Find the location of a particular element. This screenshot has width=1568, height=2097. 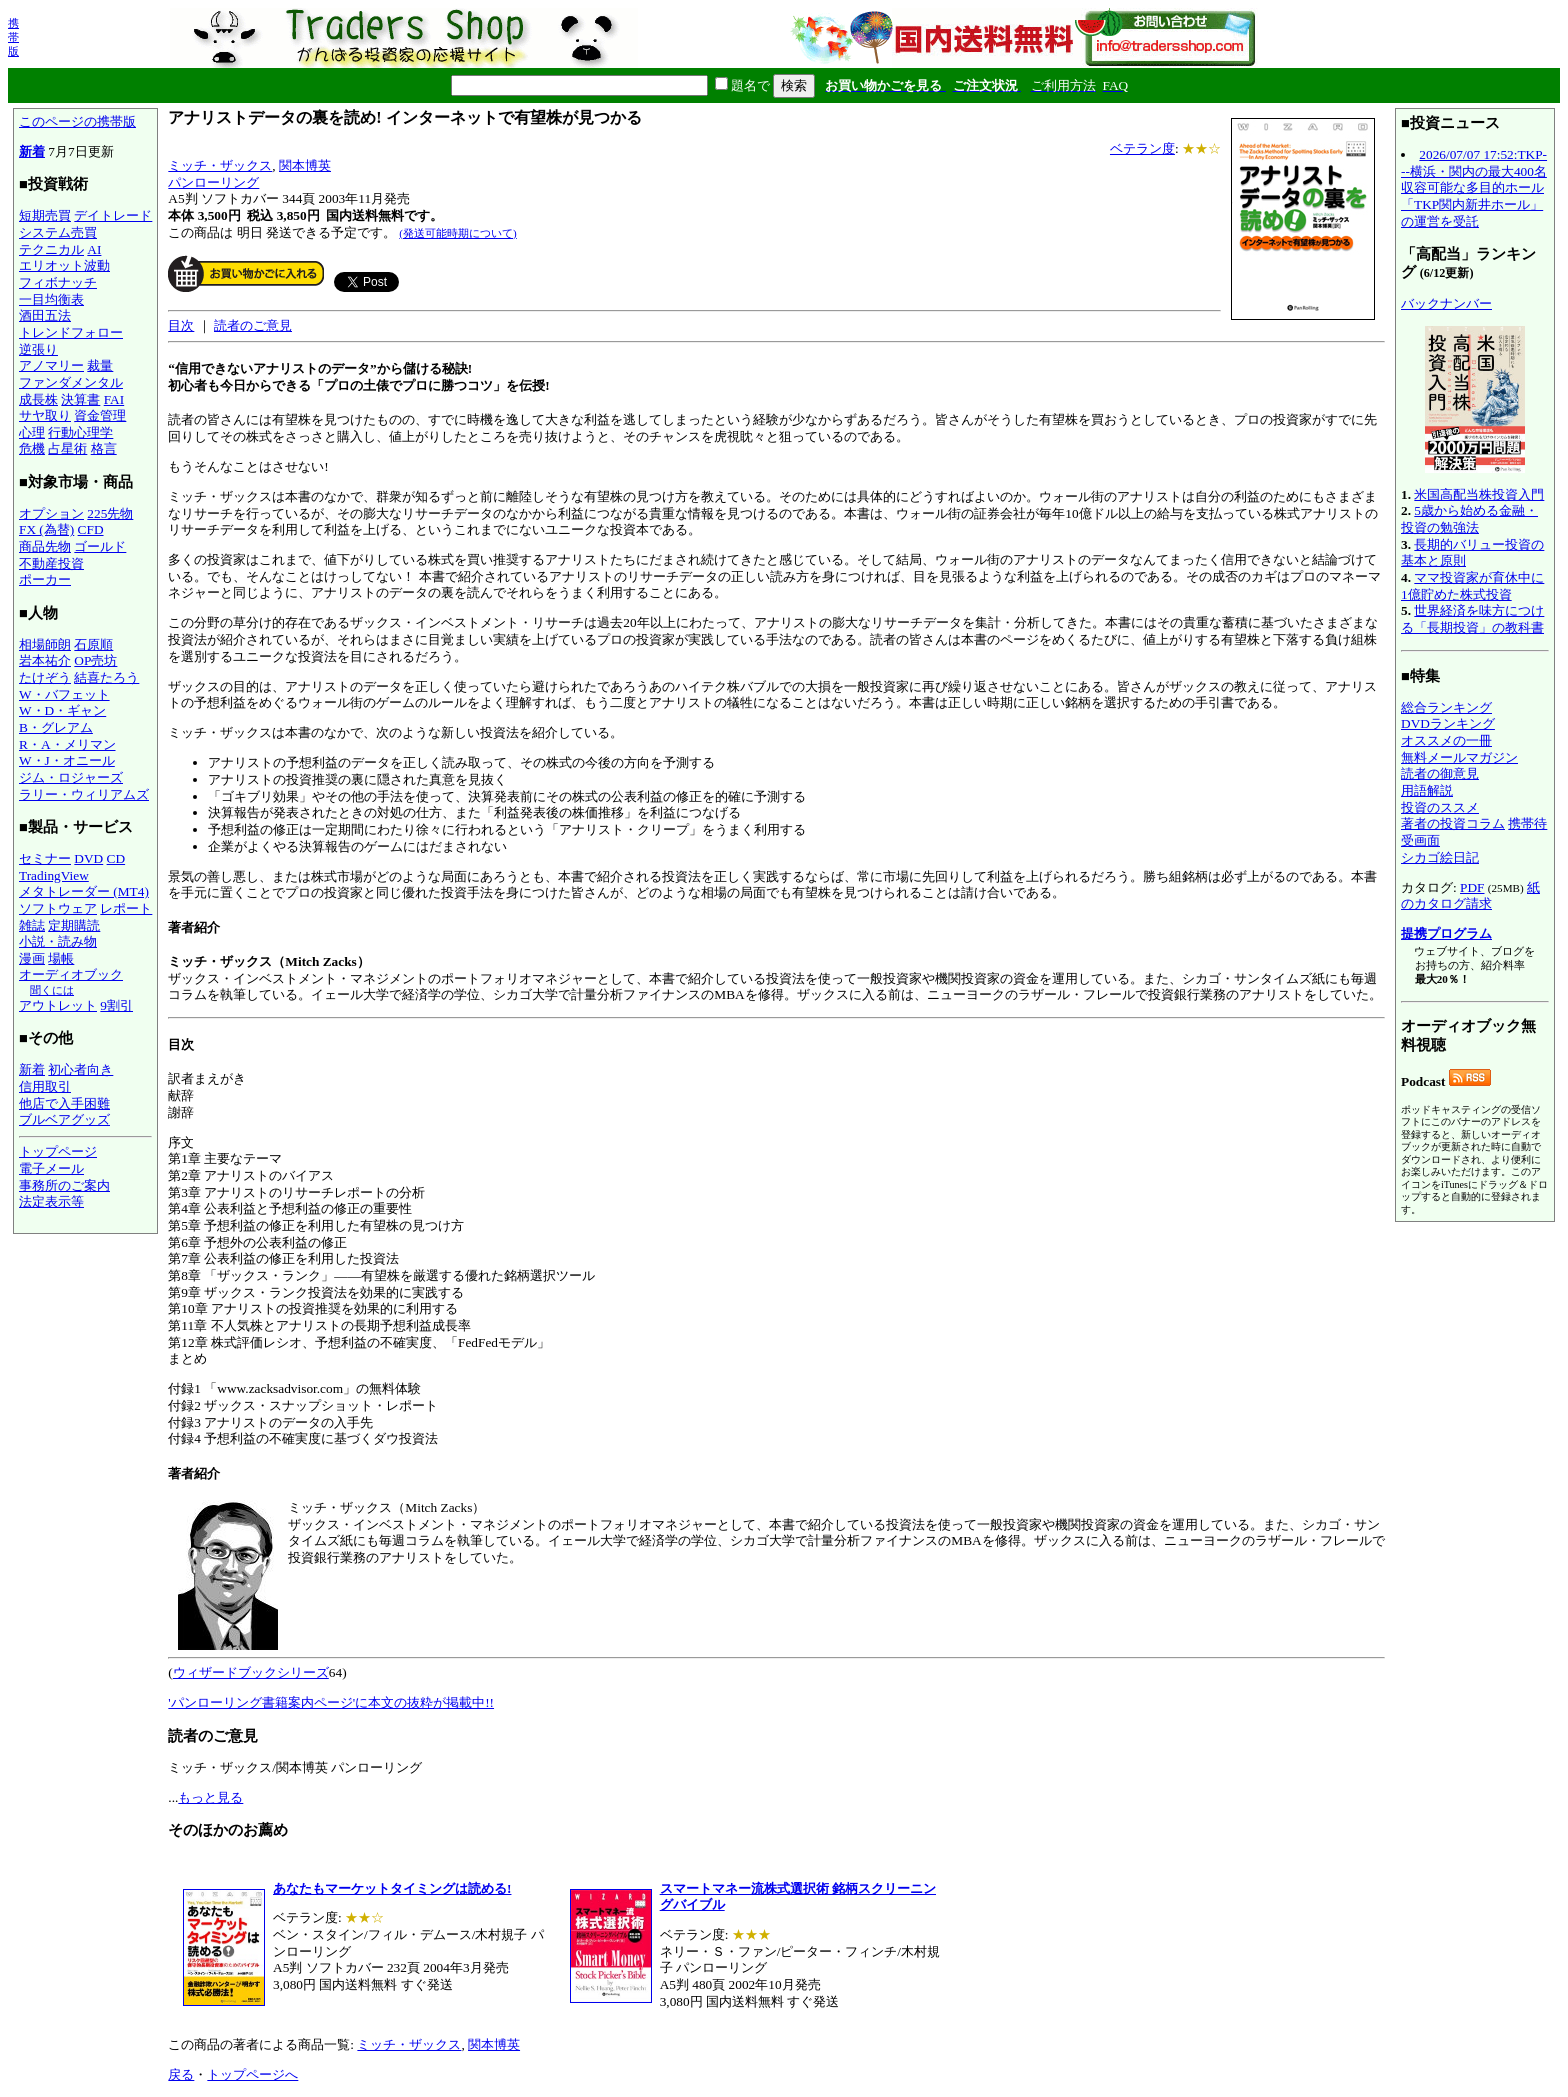

一目均衡表 is located at coordinates (51, 299).